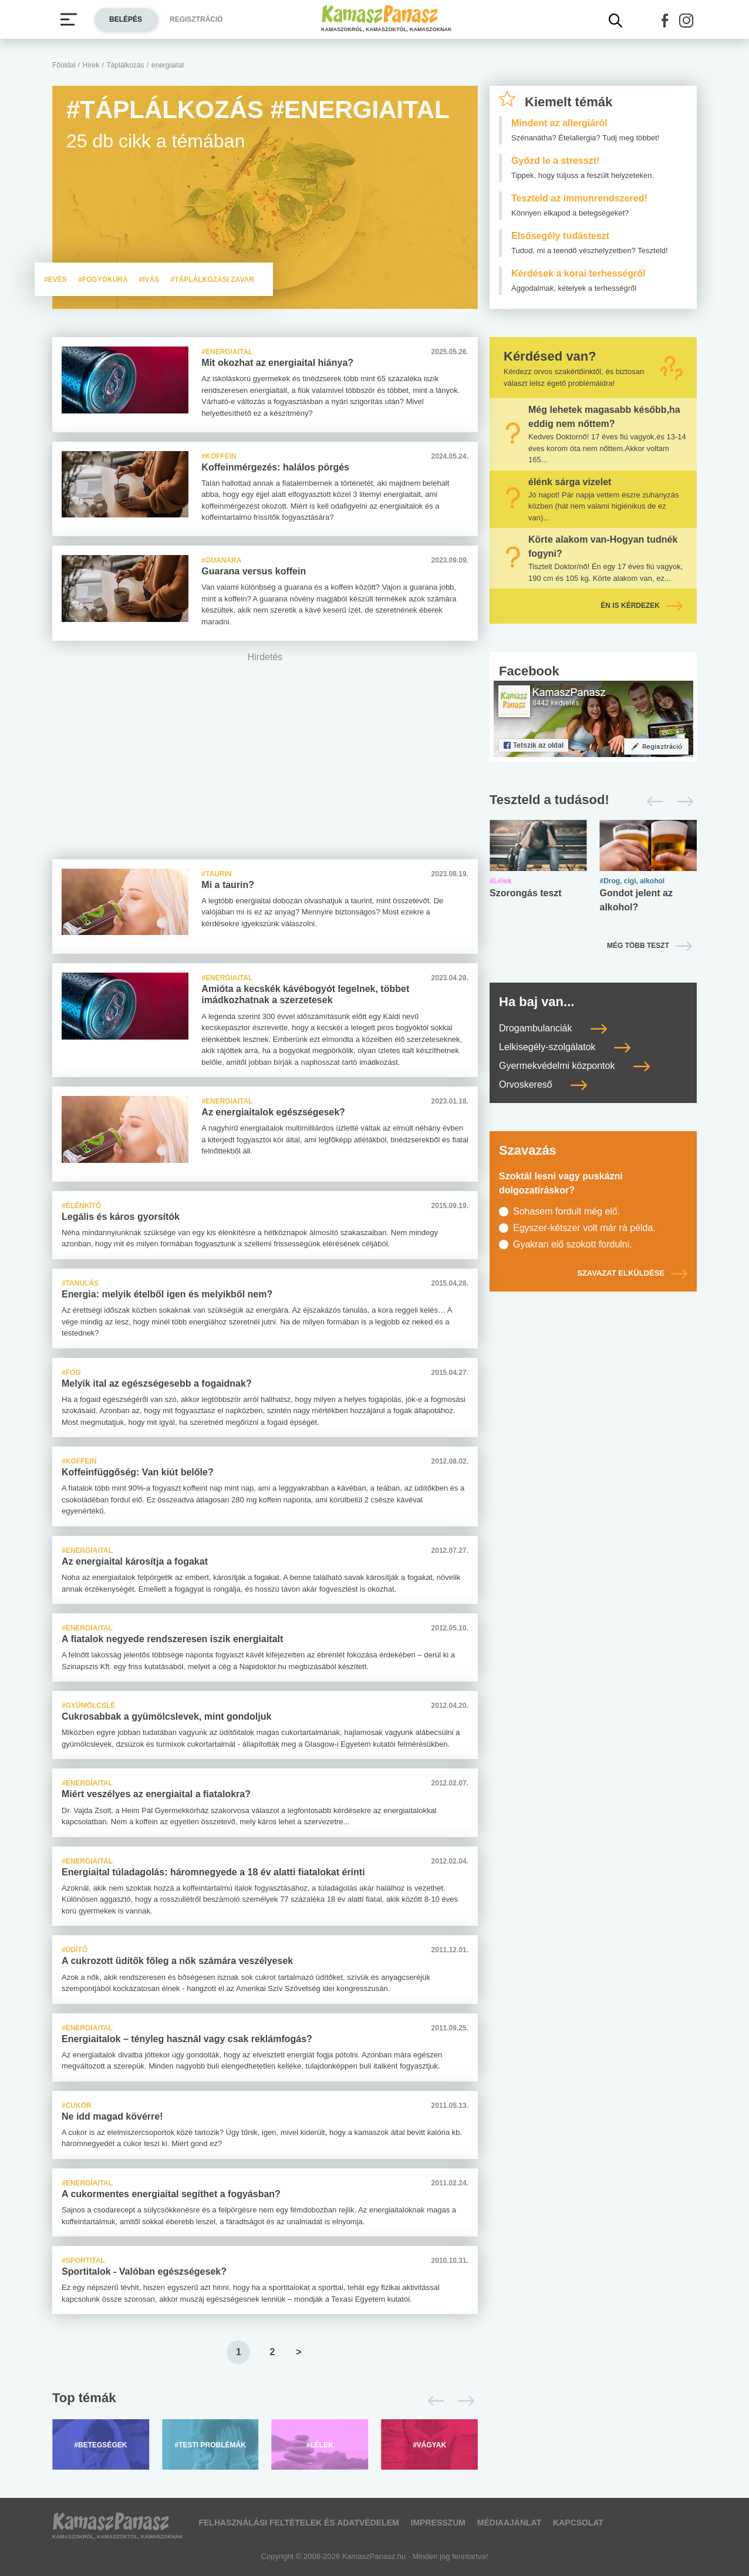 This screenshot has width=749, height=2576. I want to click on Még több teszt, so click(638, 945).